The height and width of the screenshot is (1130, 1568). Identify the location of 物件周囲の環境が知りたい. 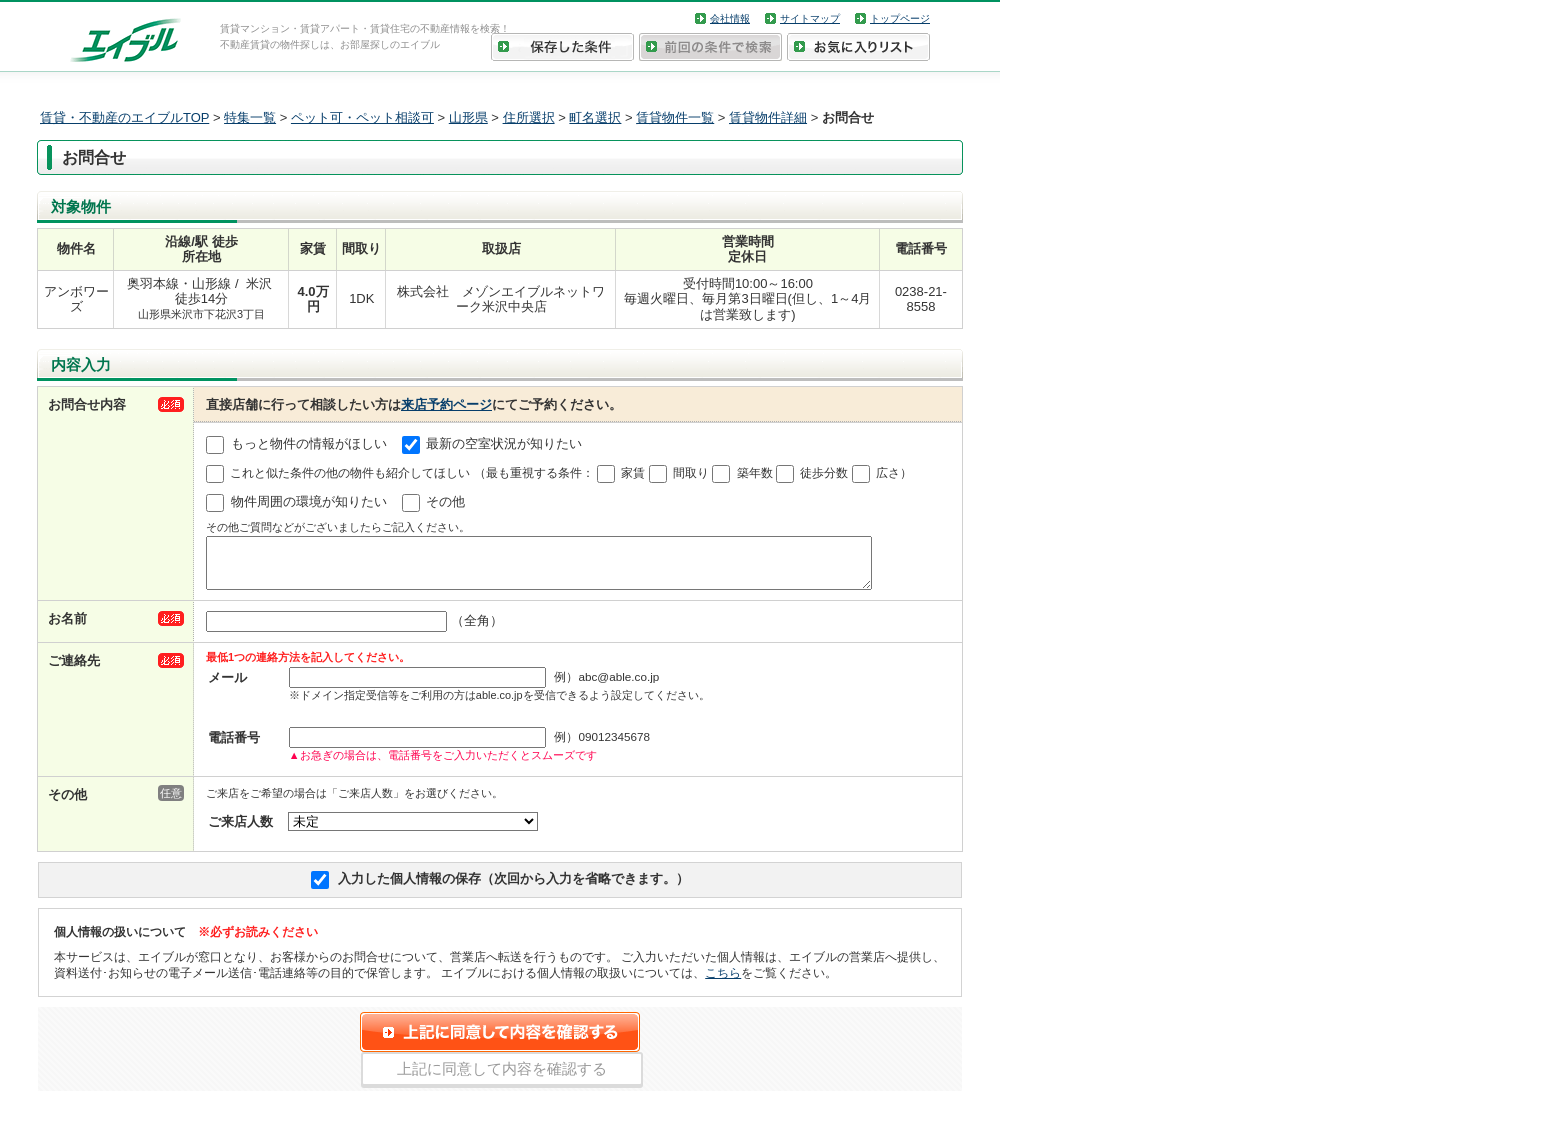
(309, 502).